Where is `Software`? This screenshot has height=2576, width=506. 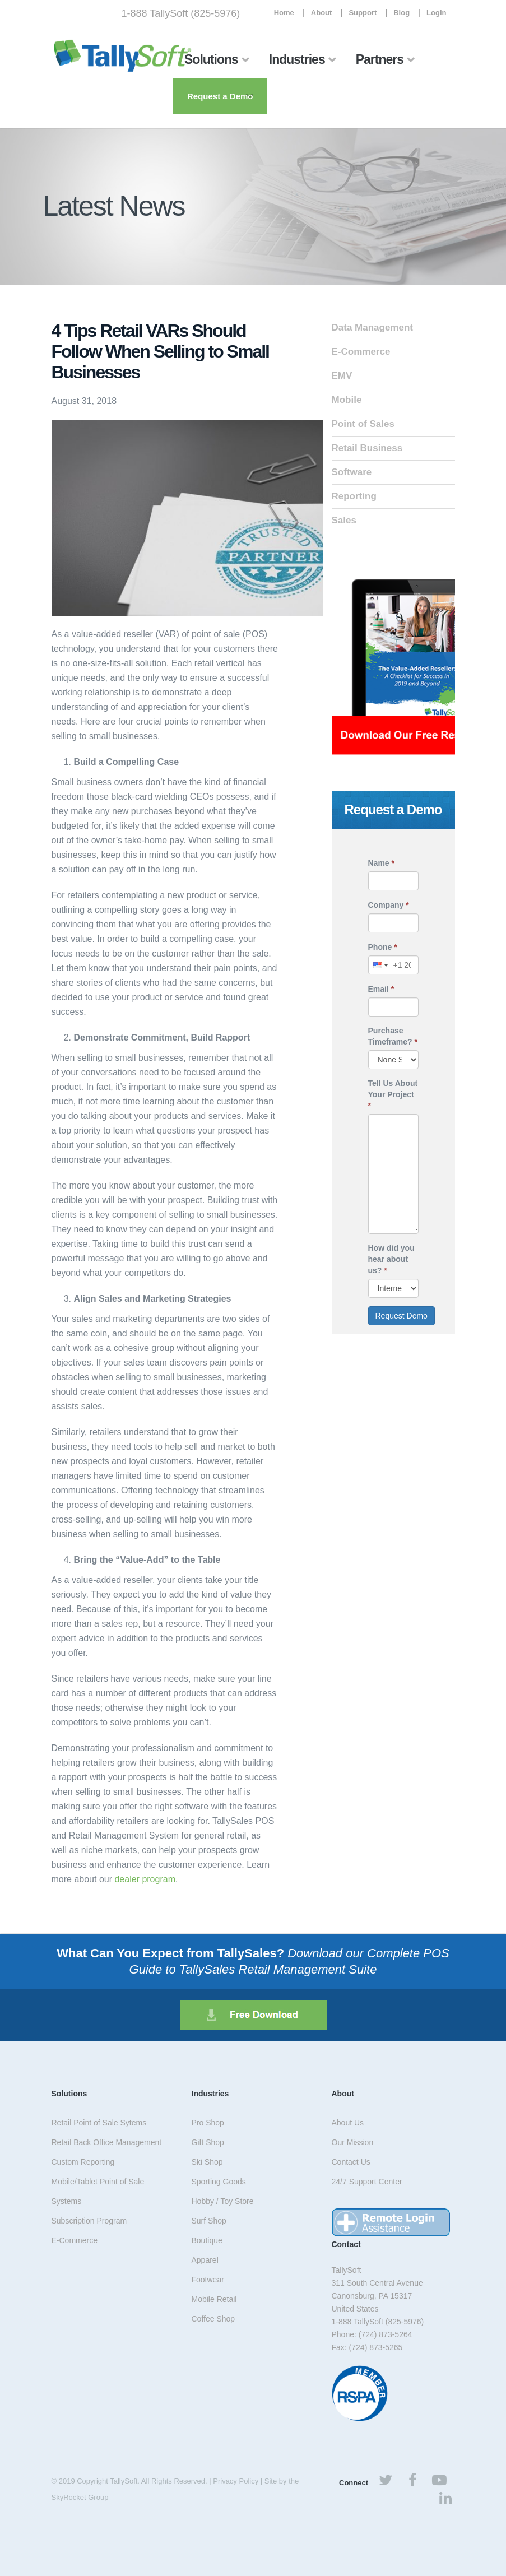
Software is located at coordinates (352, 472).